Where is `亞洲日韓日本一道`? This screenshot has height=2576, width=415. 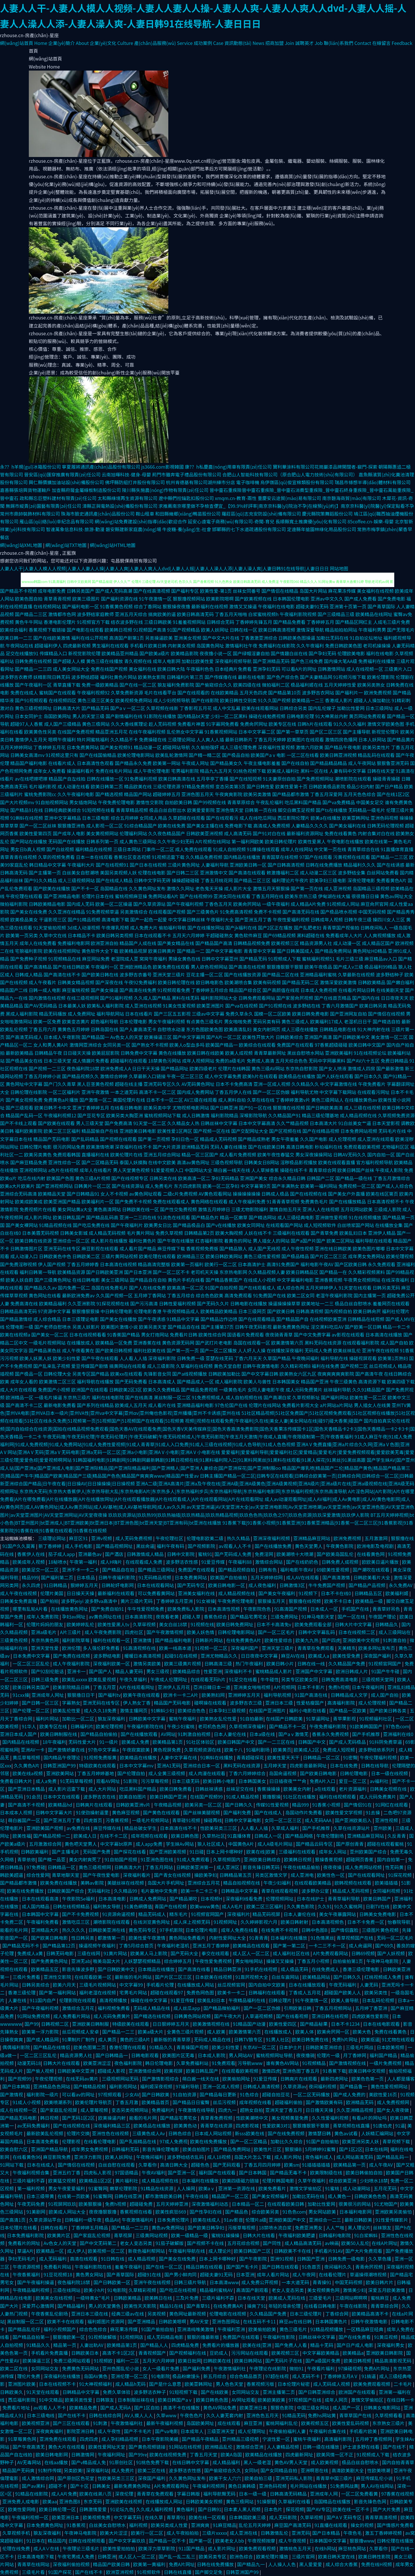
亞洲日韓日本一道 is located at coordinates (212, 1687).